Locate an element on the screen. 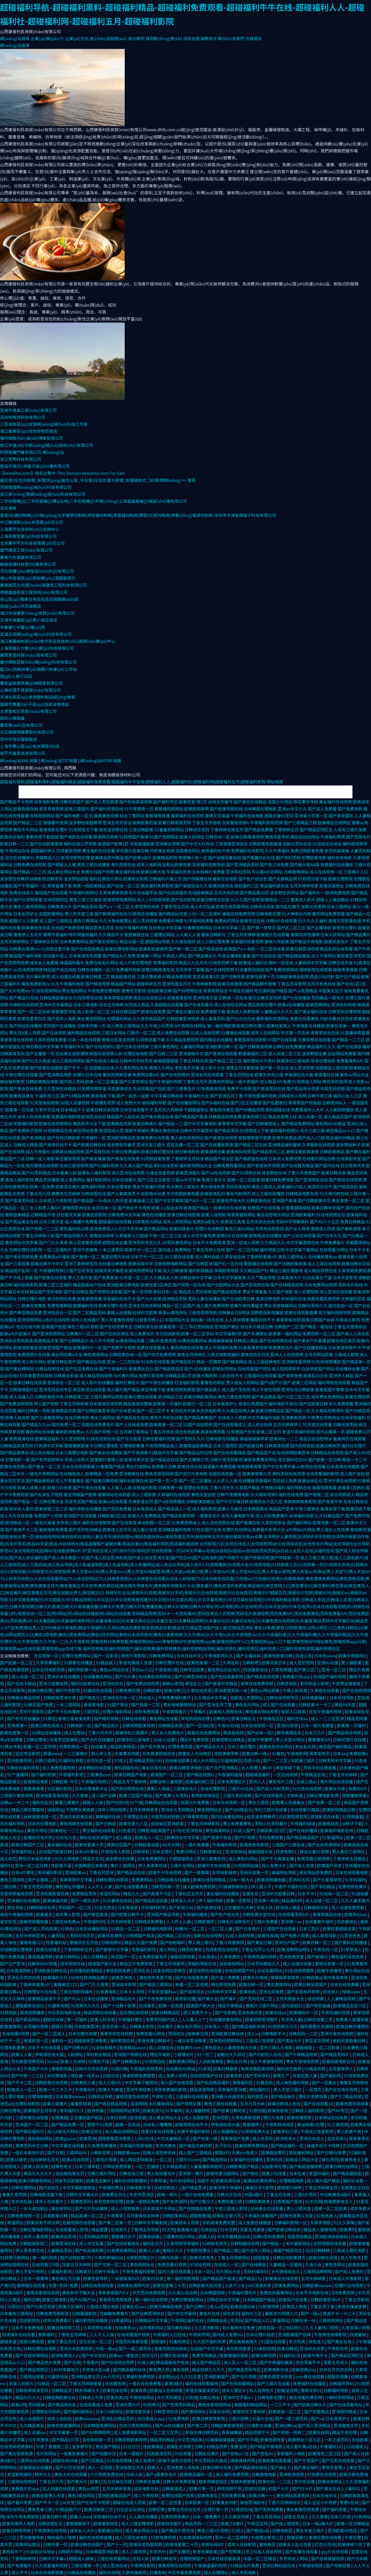  一级日本爽快片的 is located at coordinates (28, 2152).